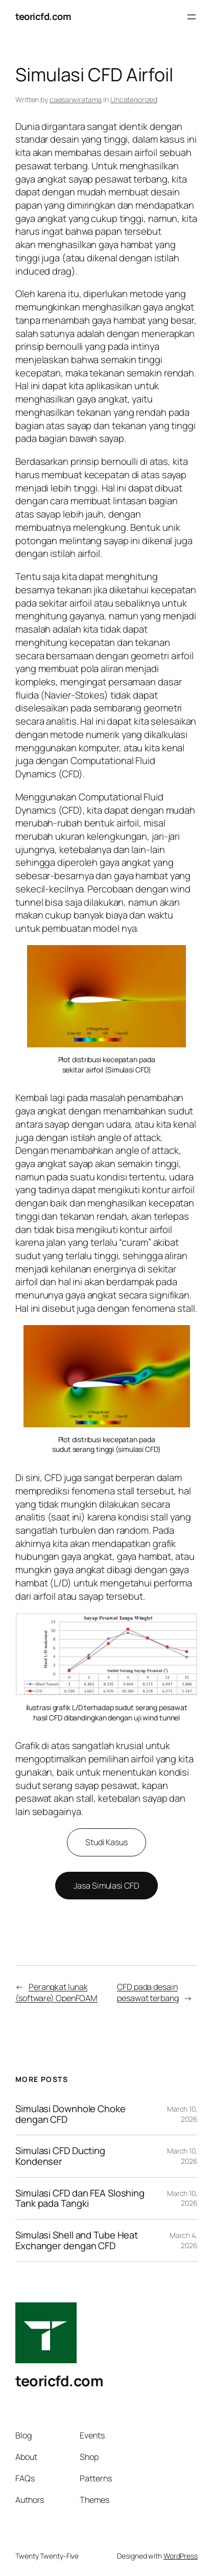  What do you see at coordinates (56, 1992) in the screenshot?
I see `Perangkat lunak (software) OpenFOAM` at bounding box center [56, 1992].